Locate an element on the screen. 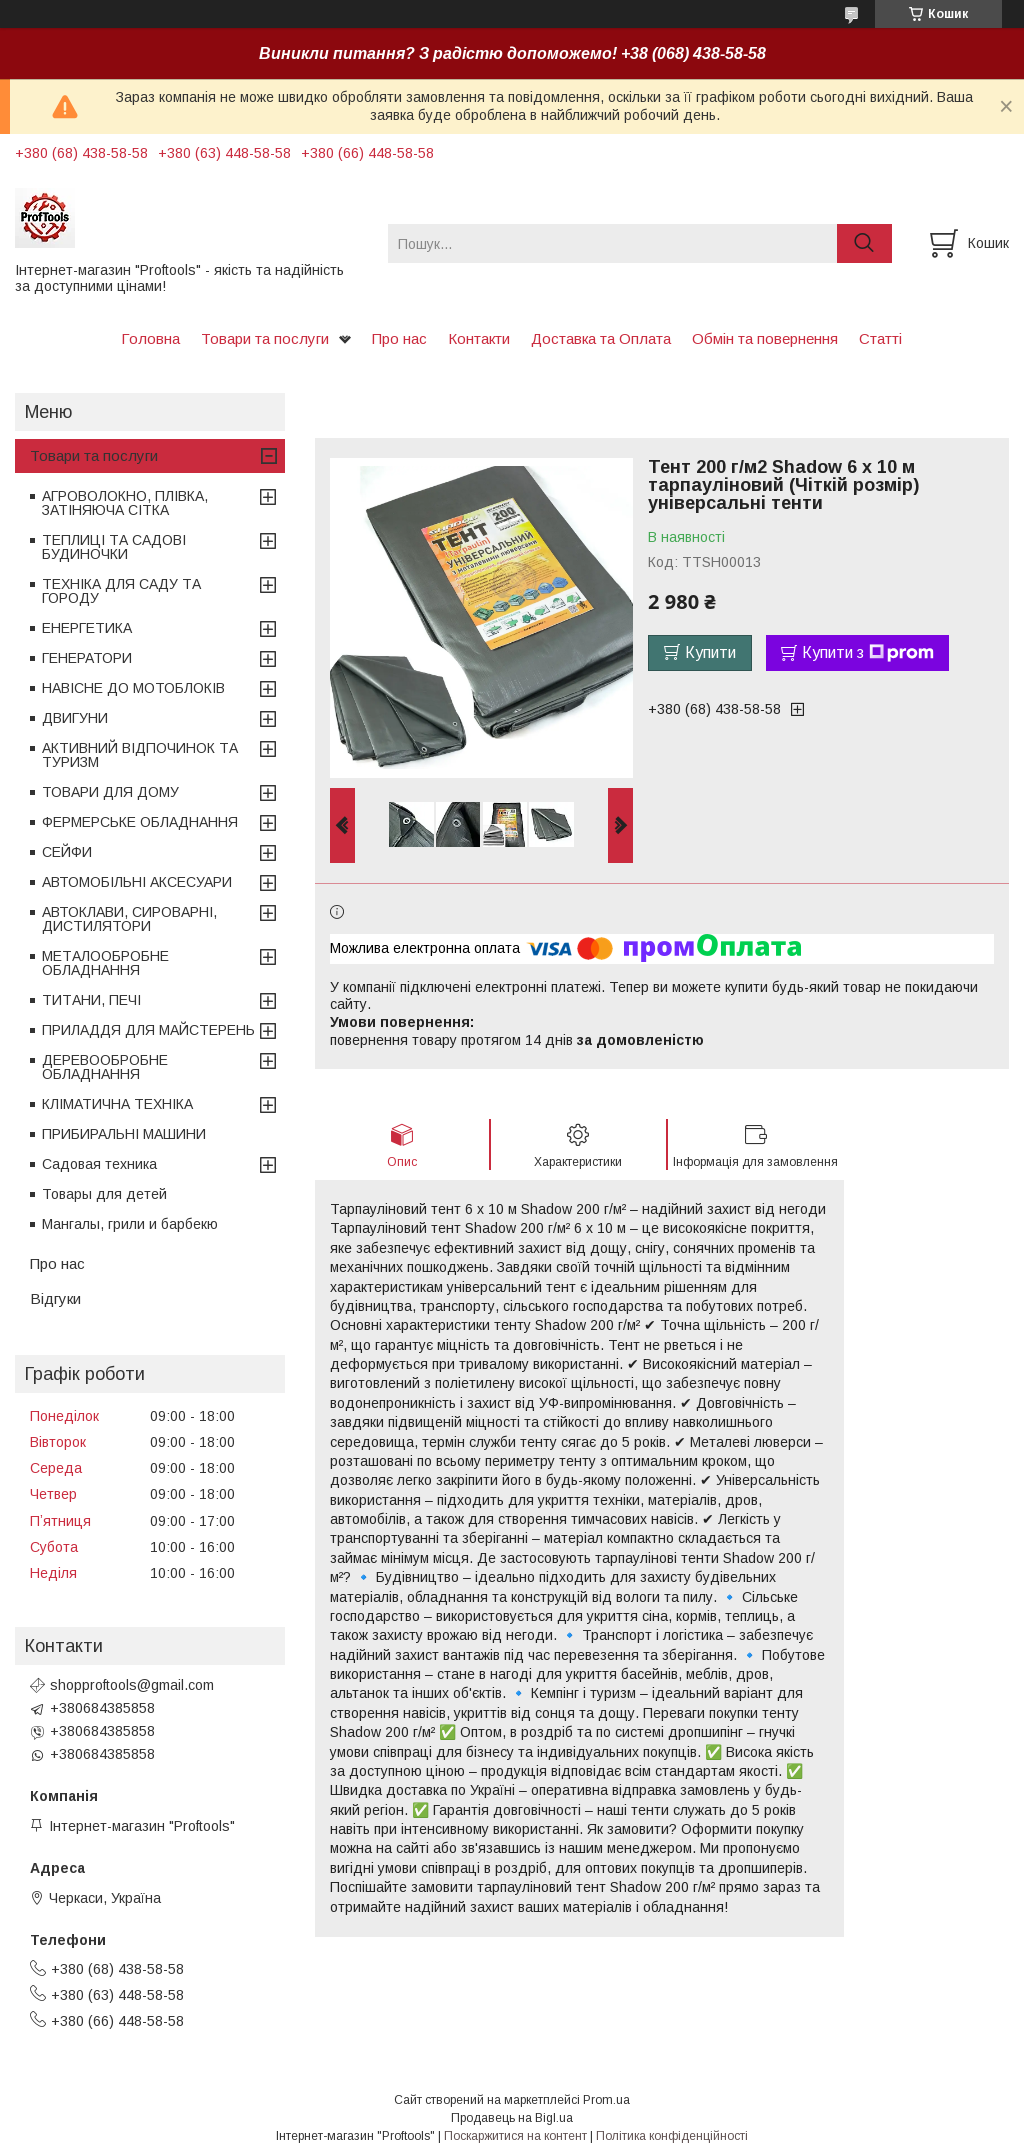 The image size is (1024, 2155). МЕТАЛООБРОБНЕ ОБЛАДНАННЯ is located at coordinates (105, 963).